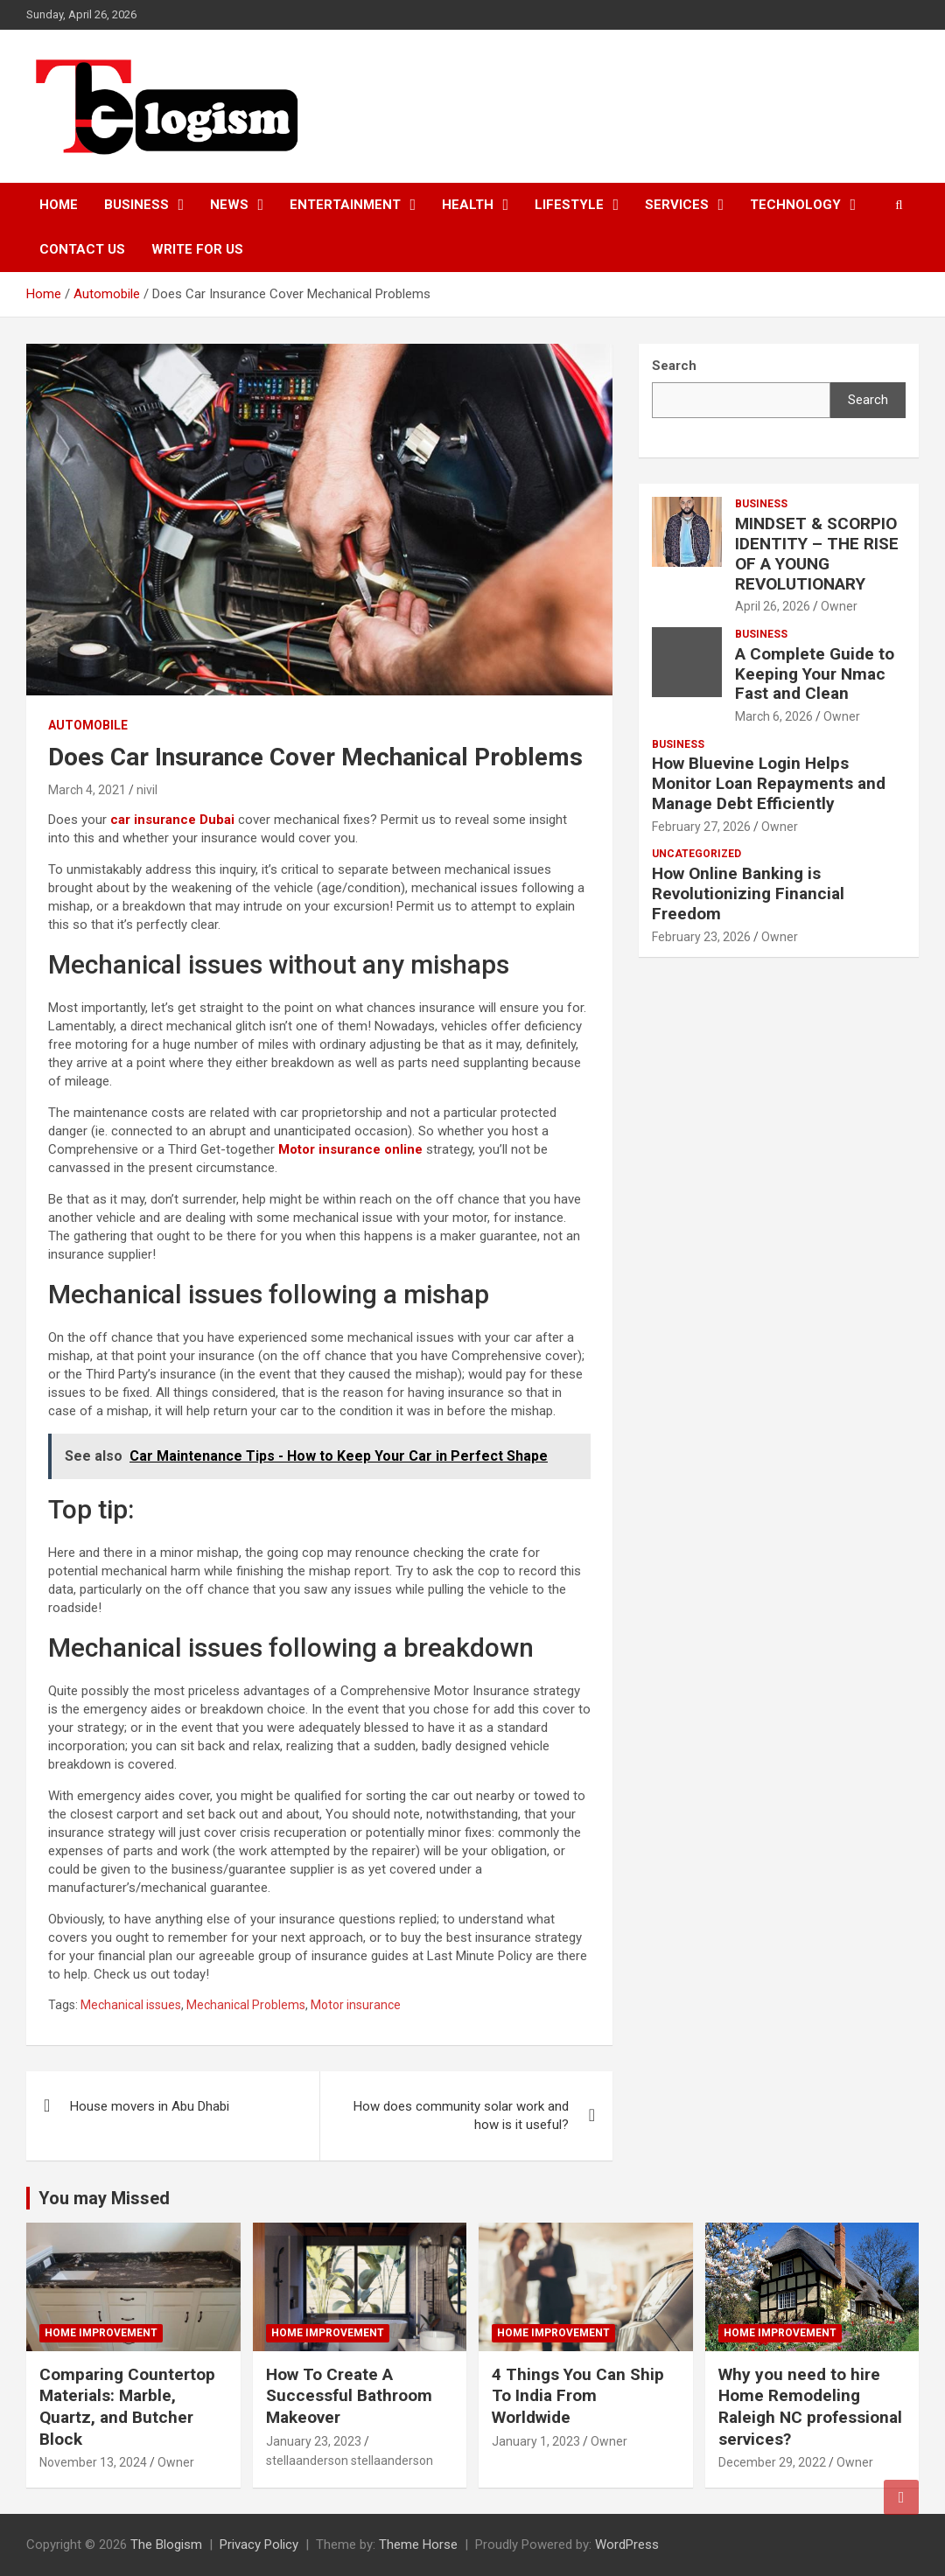 This screenshot has height=2576, width=945. Describe the element at coordinates (795, 205) in the screenshot. I see `TECHNOLOGY` at that location.